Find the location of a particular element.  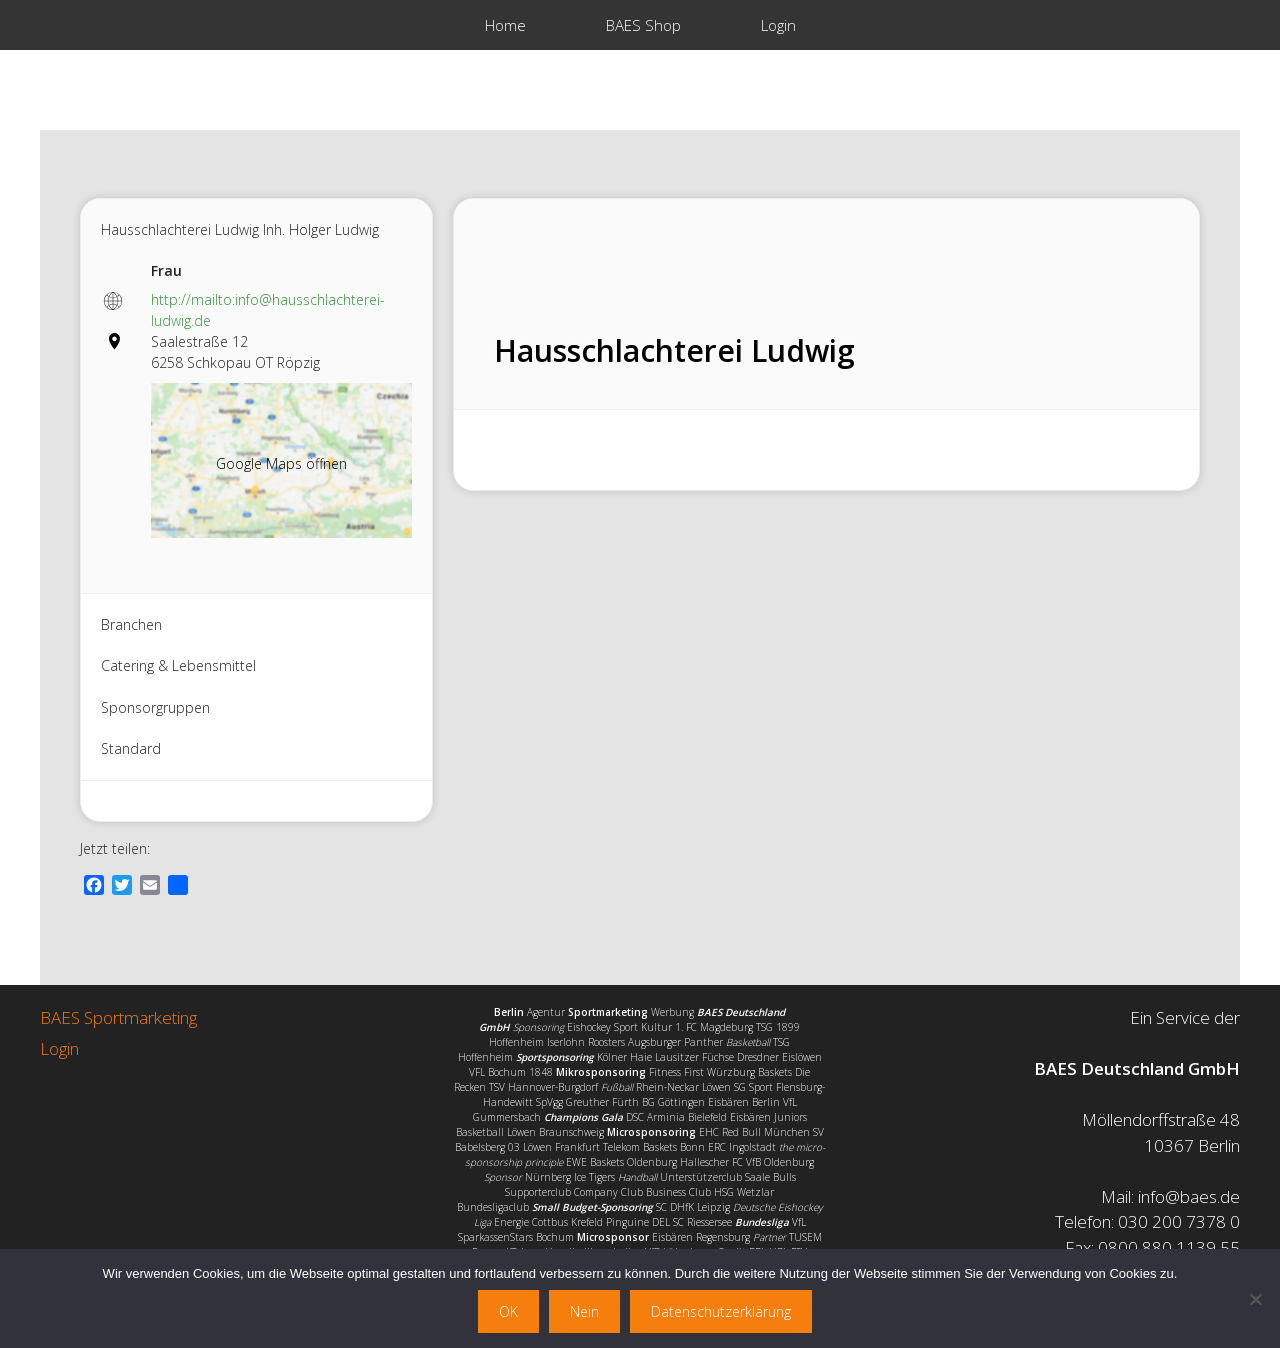

OK is located at coordinates (508, 1311).